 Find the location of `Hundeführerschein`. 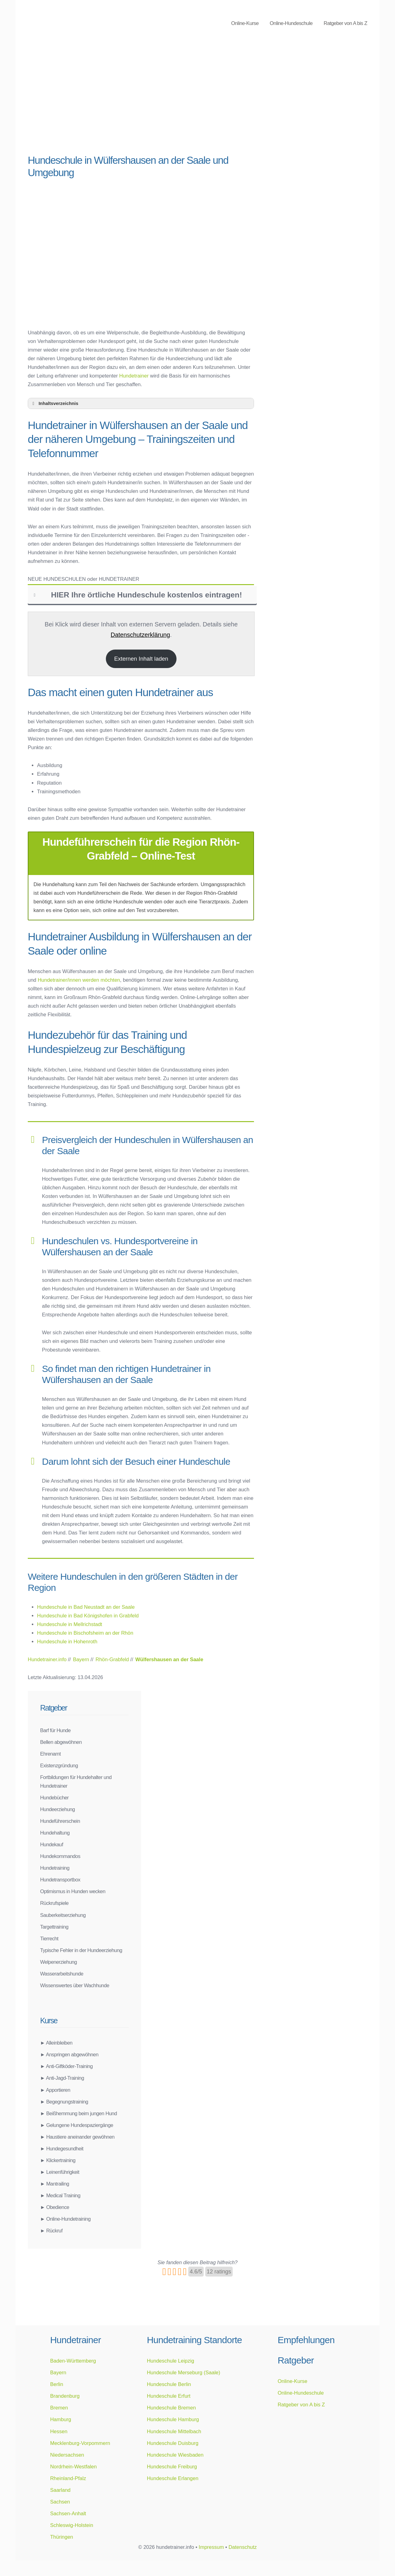

Hundeführerschein is located at coordinates (60, 1821).